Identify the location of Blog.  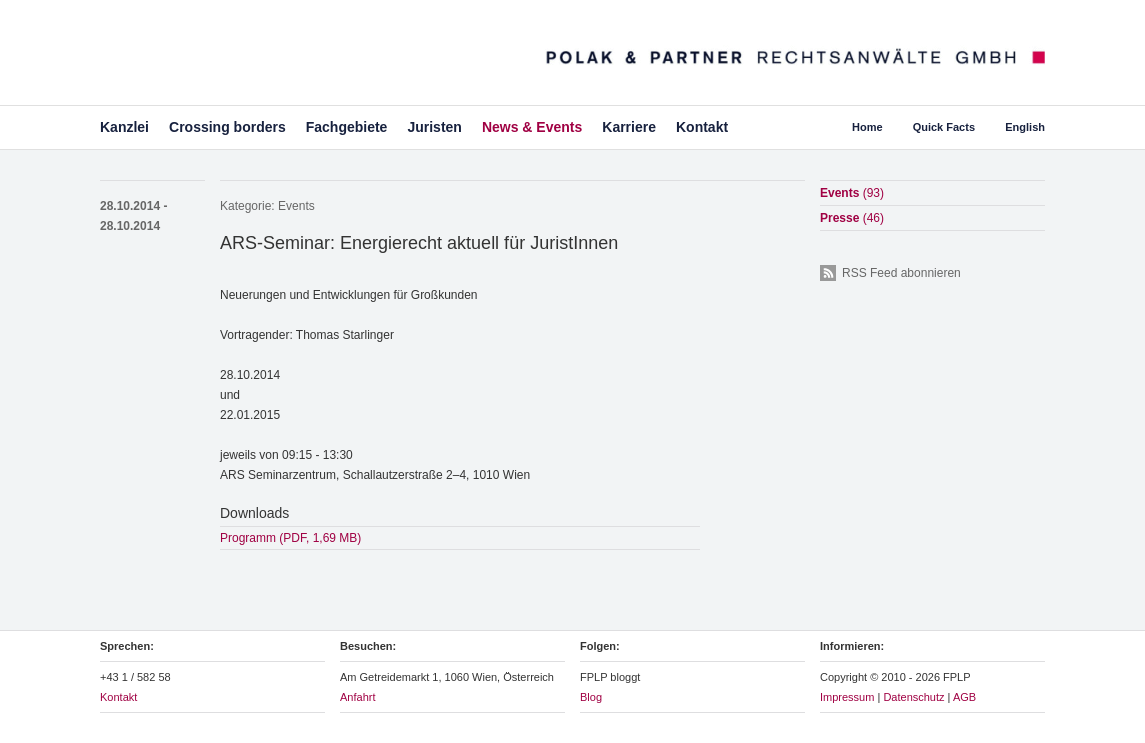
(591, 697).